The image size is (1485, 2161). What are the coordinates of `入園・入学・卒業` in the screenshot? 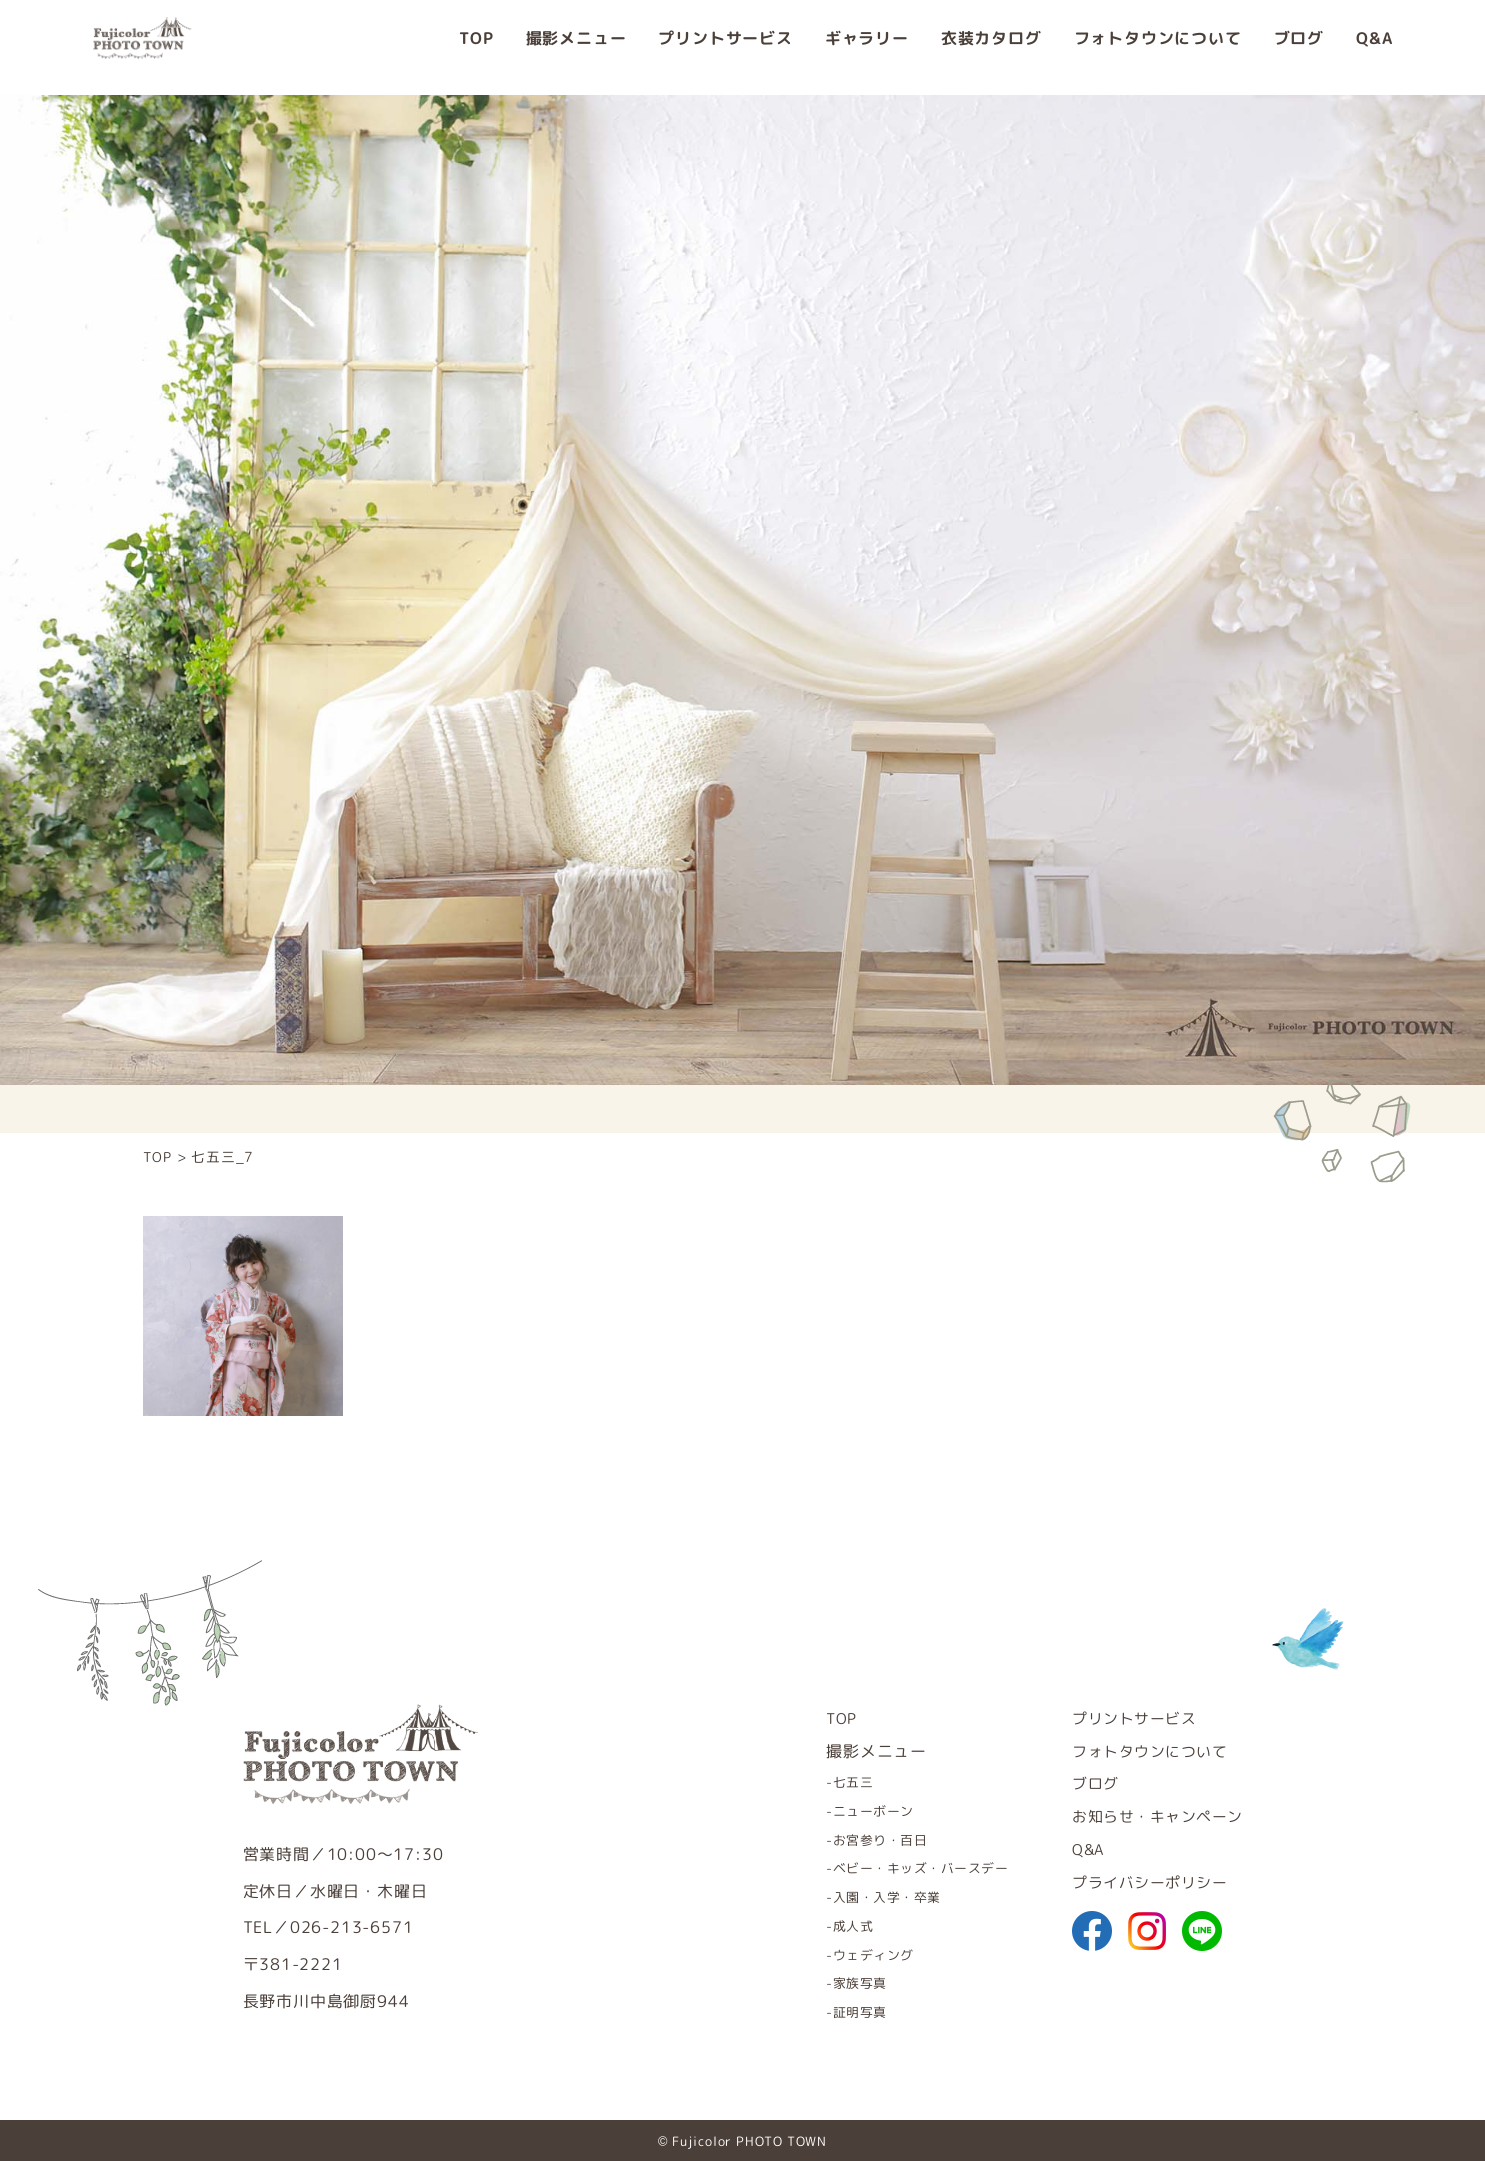 It's located at (860, 1895).